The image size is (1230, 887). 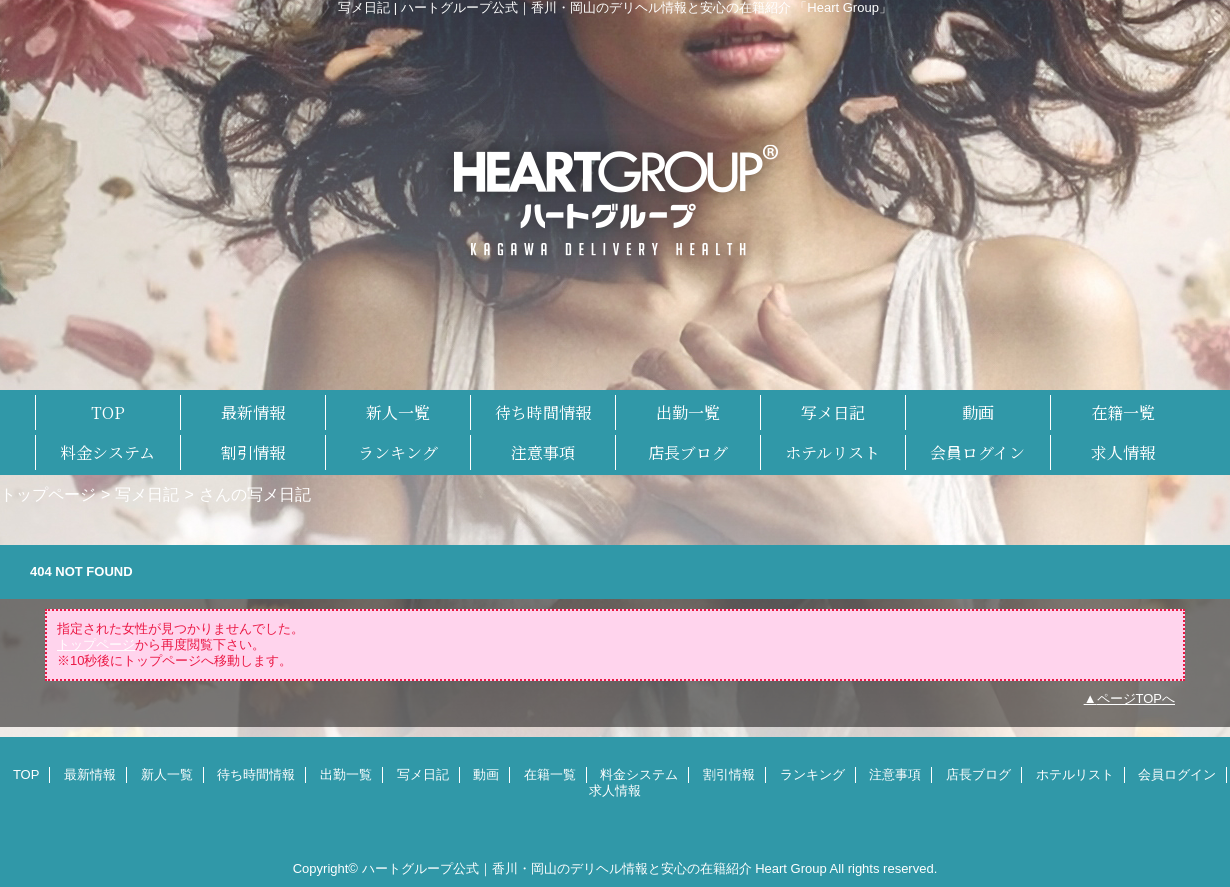 I want to click on 待ち時間情報, so click(x=256, y=774).